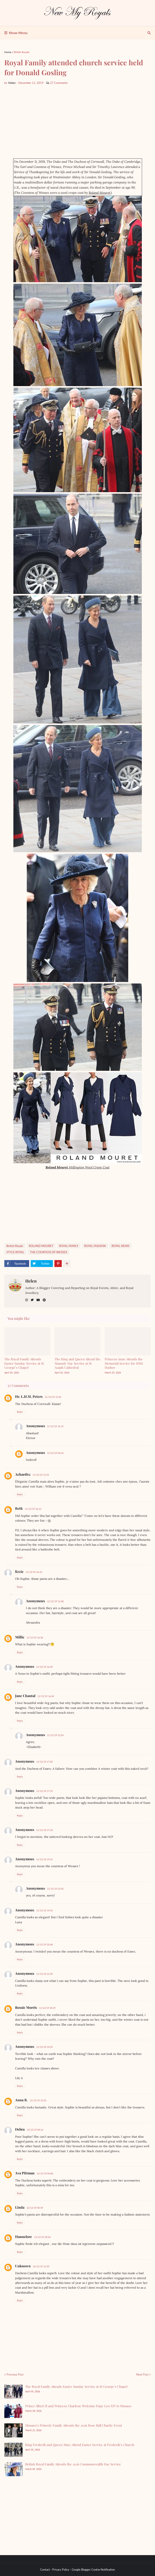 Image resolution: width=155 pixels, height=2576 pixels. Describe the element at coordinates (53, 1396) in the screenshot. I see `11/12/19 15:44` at that location.